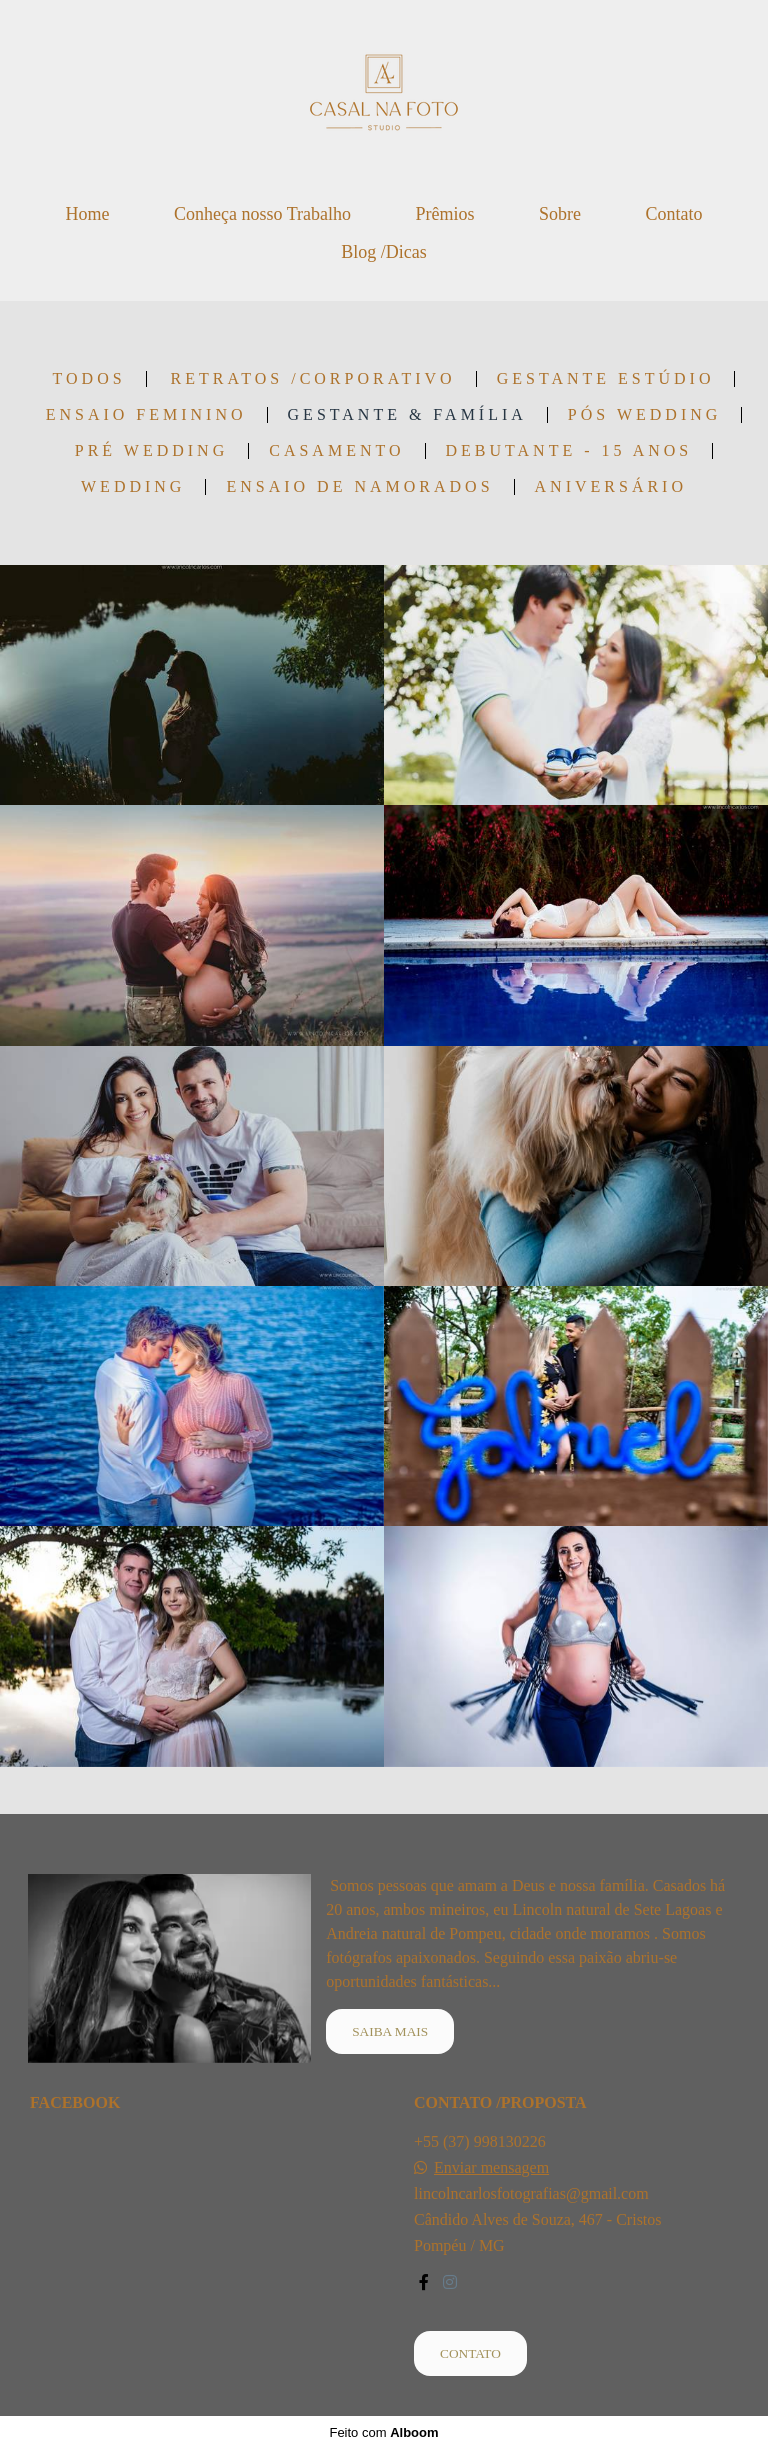 The width and height of the screenshot is (768, 2449). I want to click on Retratos /Corporativo, so click(313, 379).